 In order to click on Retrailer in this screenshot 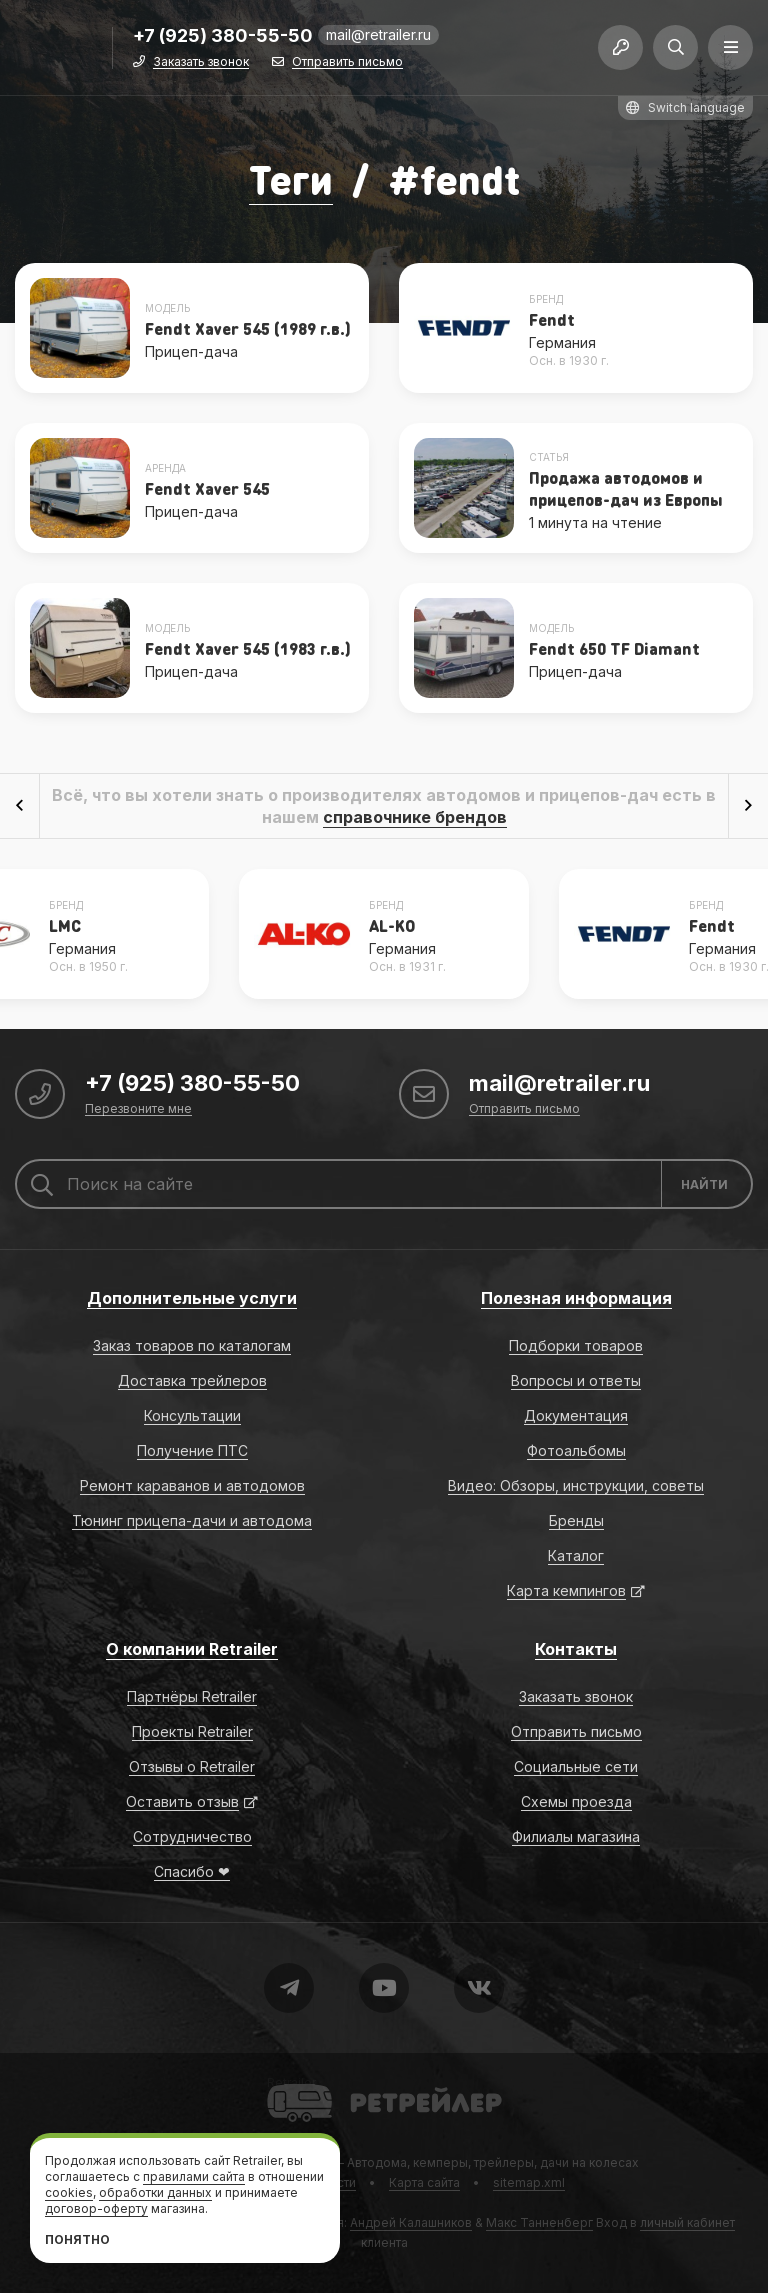, I will do `click(291, 2082)`.